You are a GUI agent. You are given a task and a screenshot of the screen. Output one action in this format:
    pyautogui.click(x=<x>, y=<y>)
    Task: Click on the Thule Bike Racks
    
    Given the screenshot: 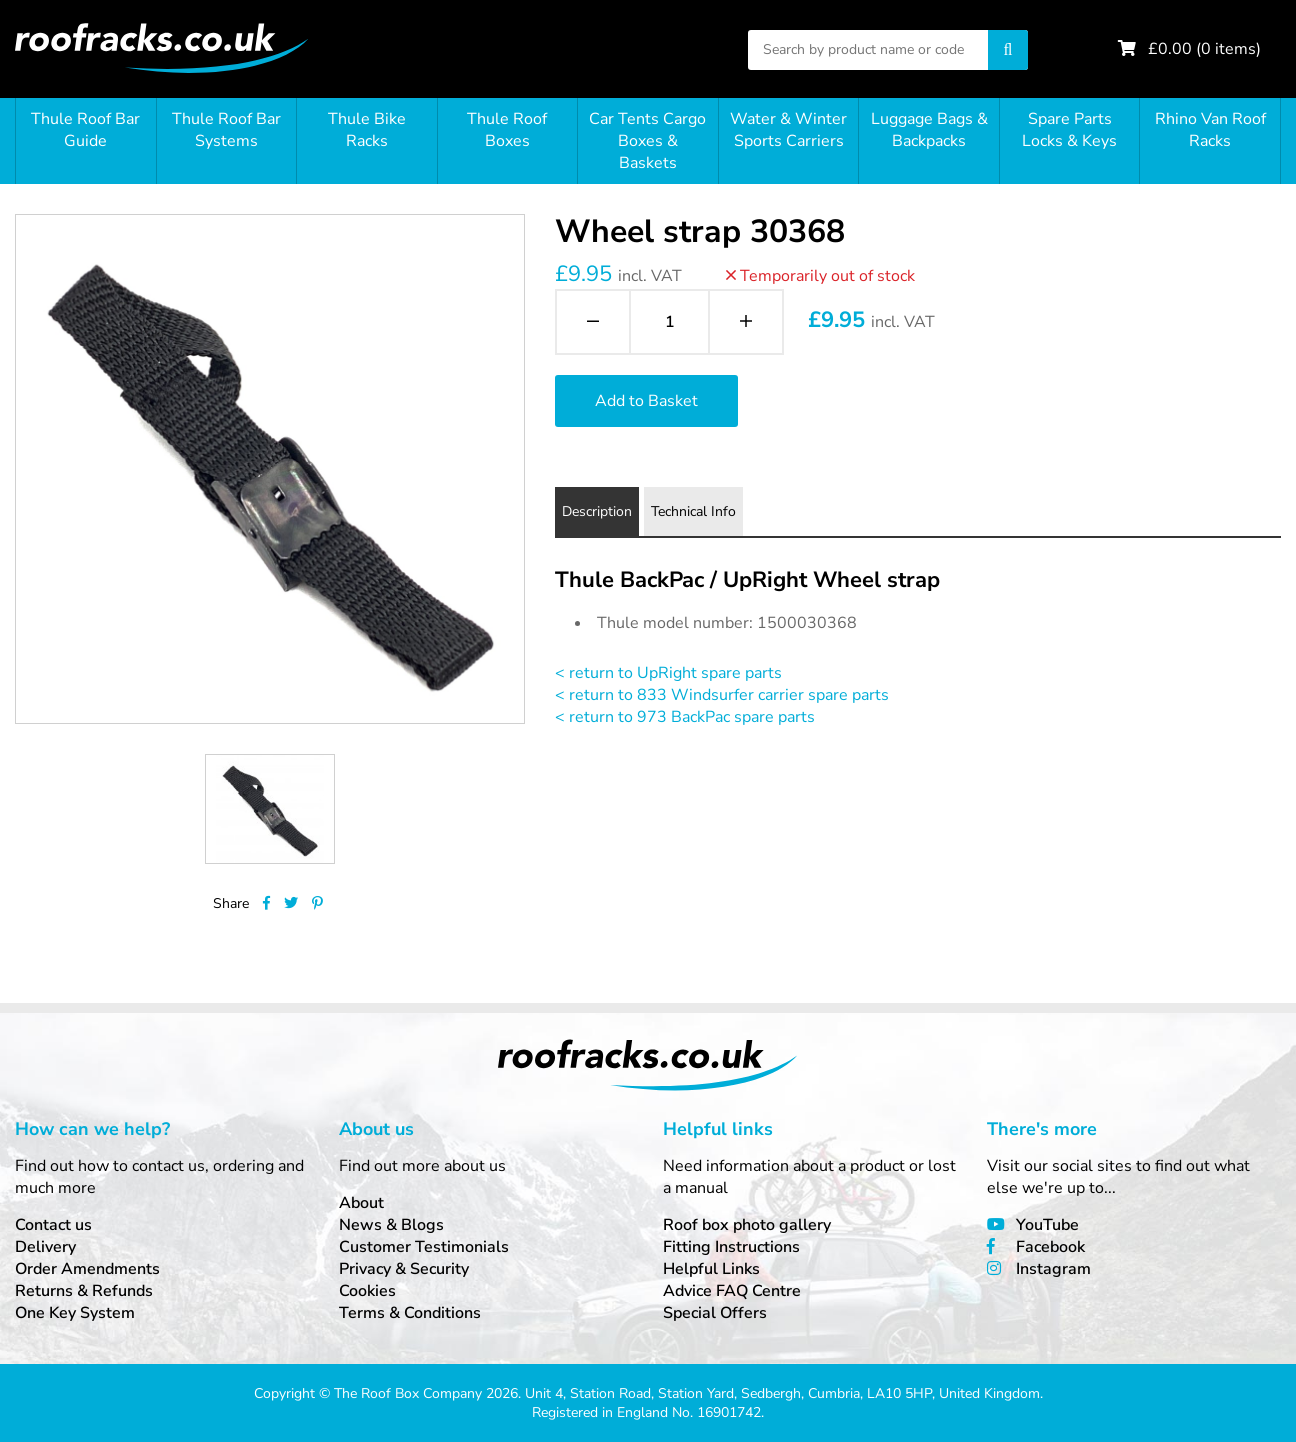 What is the action you would take?
    pyautogui.click(x=367, y=130)
    